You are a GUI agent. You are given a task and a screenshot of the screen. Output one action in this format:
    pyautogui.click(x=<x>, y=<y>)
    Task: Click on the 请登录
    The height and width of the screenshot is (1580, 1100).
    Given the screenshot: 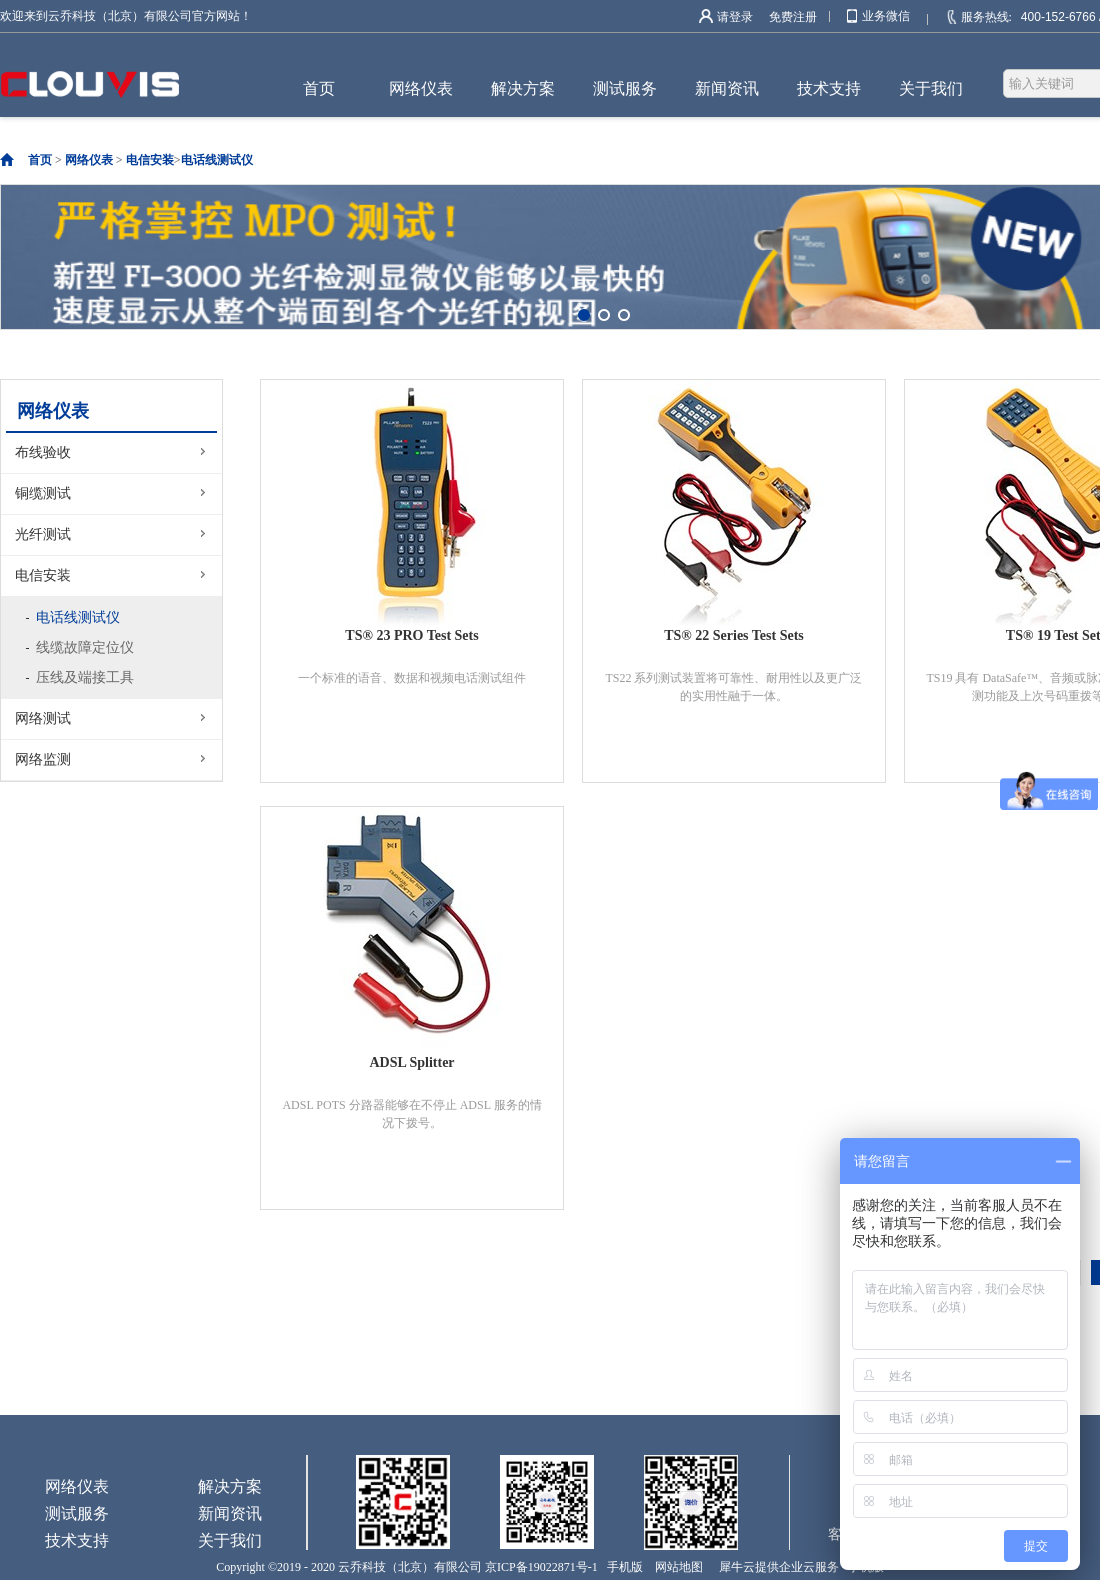 What is the action you would take?
    pyautogui.click(x=735, y=17)
    